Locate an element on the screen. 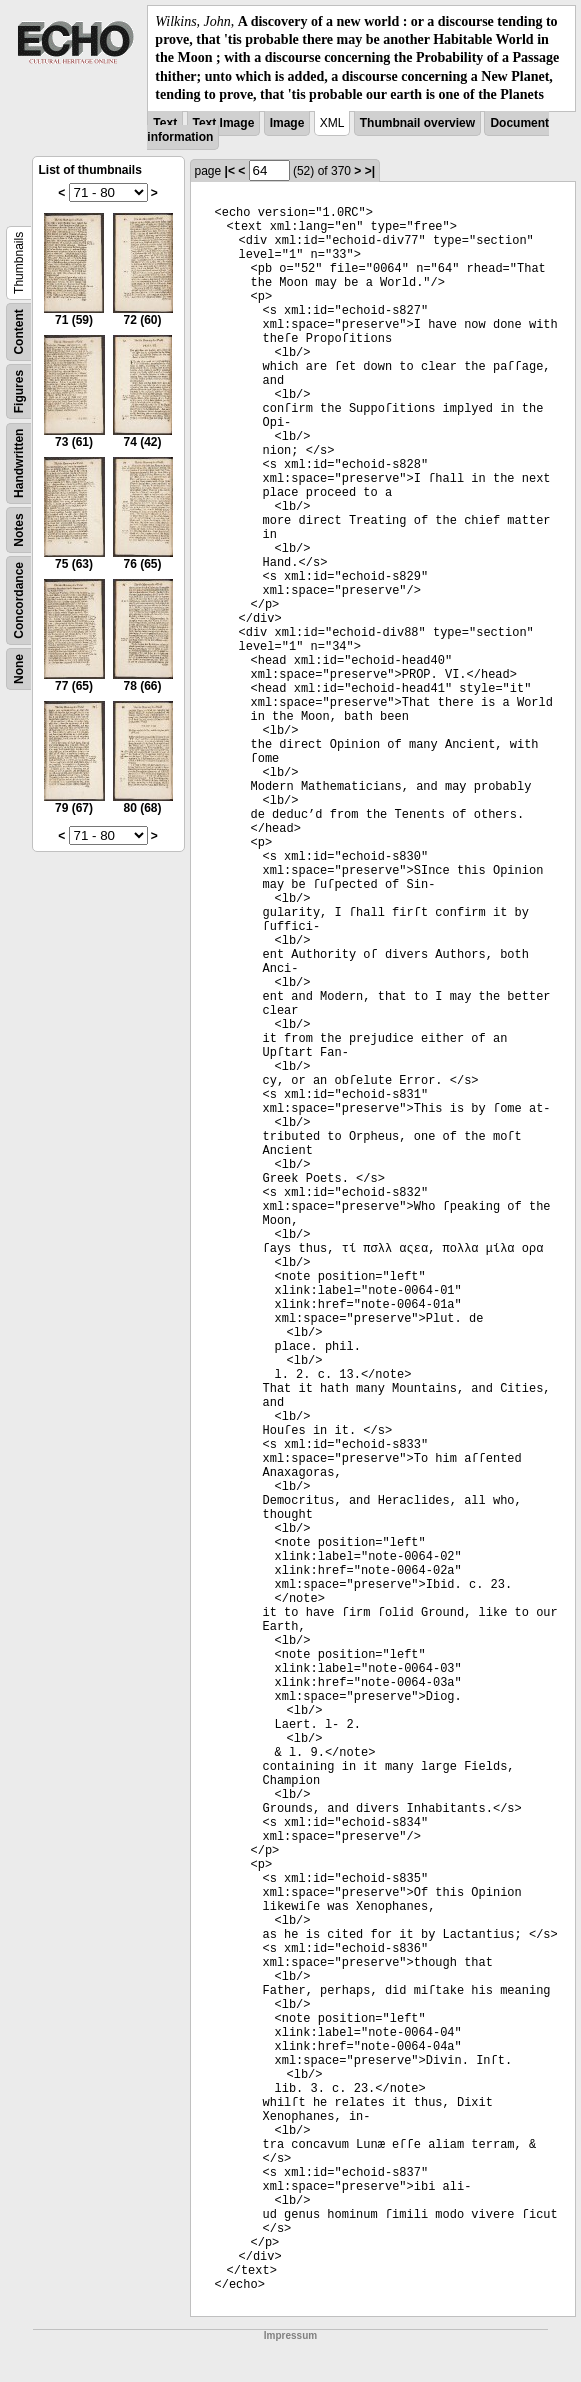 The image size is (581, 2382). >| is located at coordinates (370, 171).